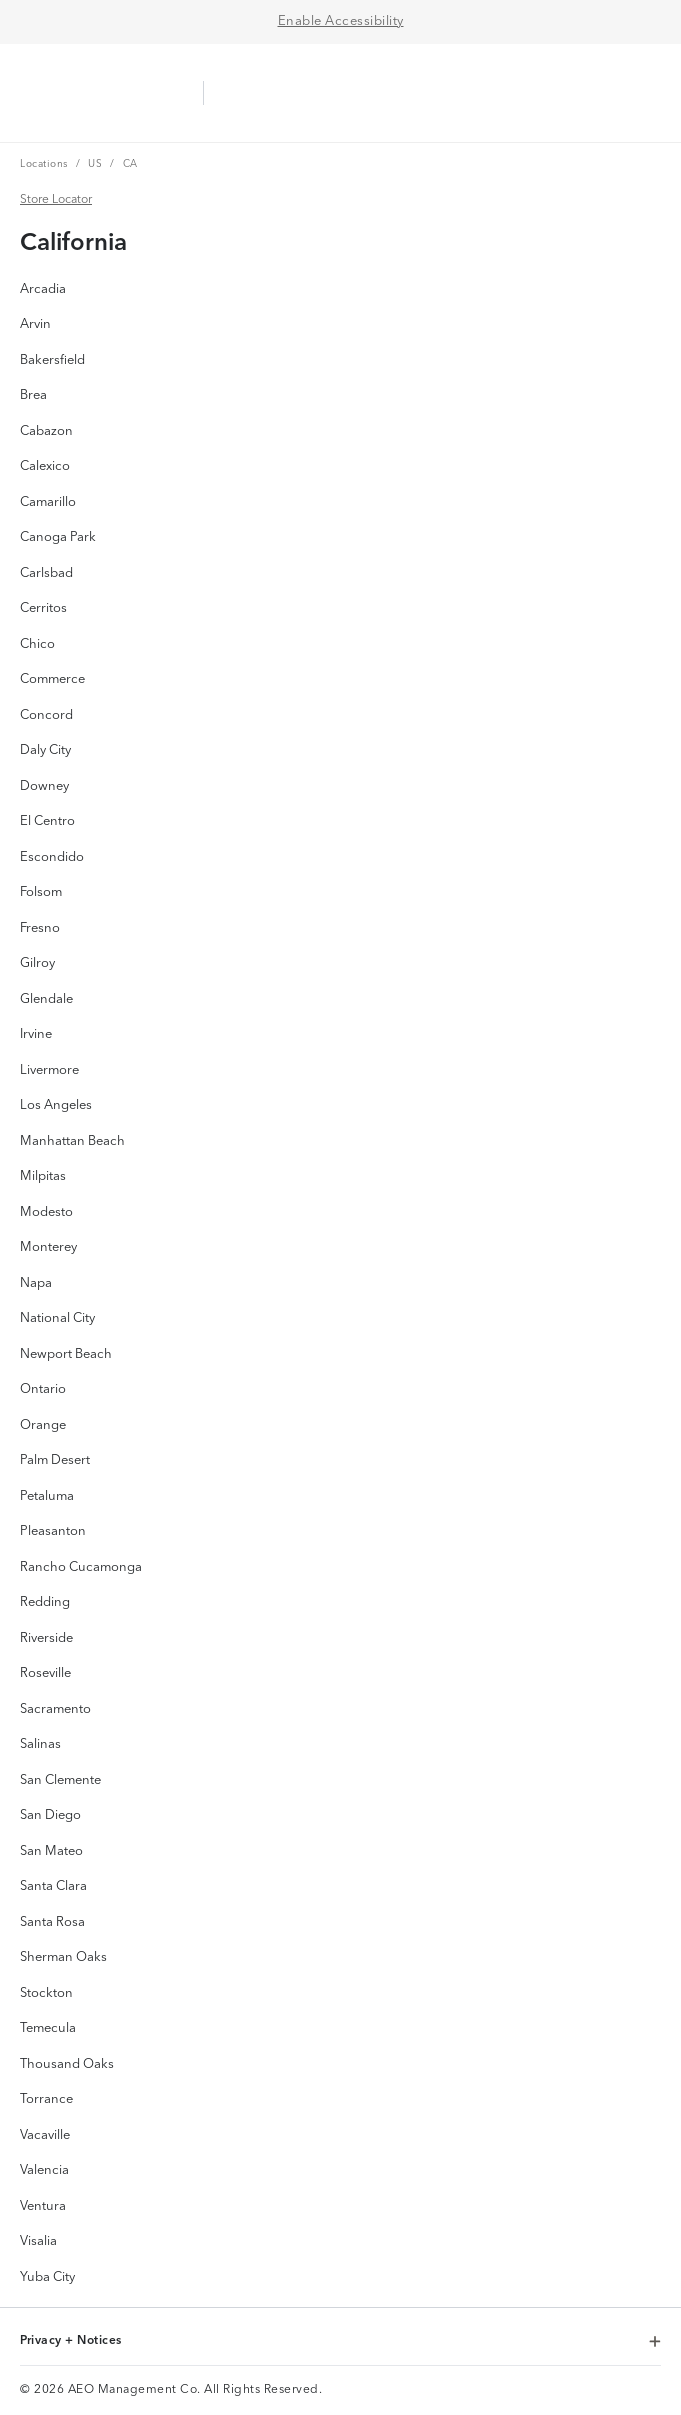  Describe the element at coordinates (45, 466) in the screenshot. I see `Calexico` at that location.